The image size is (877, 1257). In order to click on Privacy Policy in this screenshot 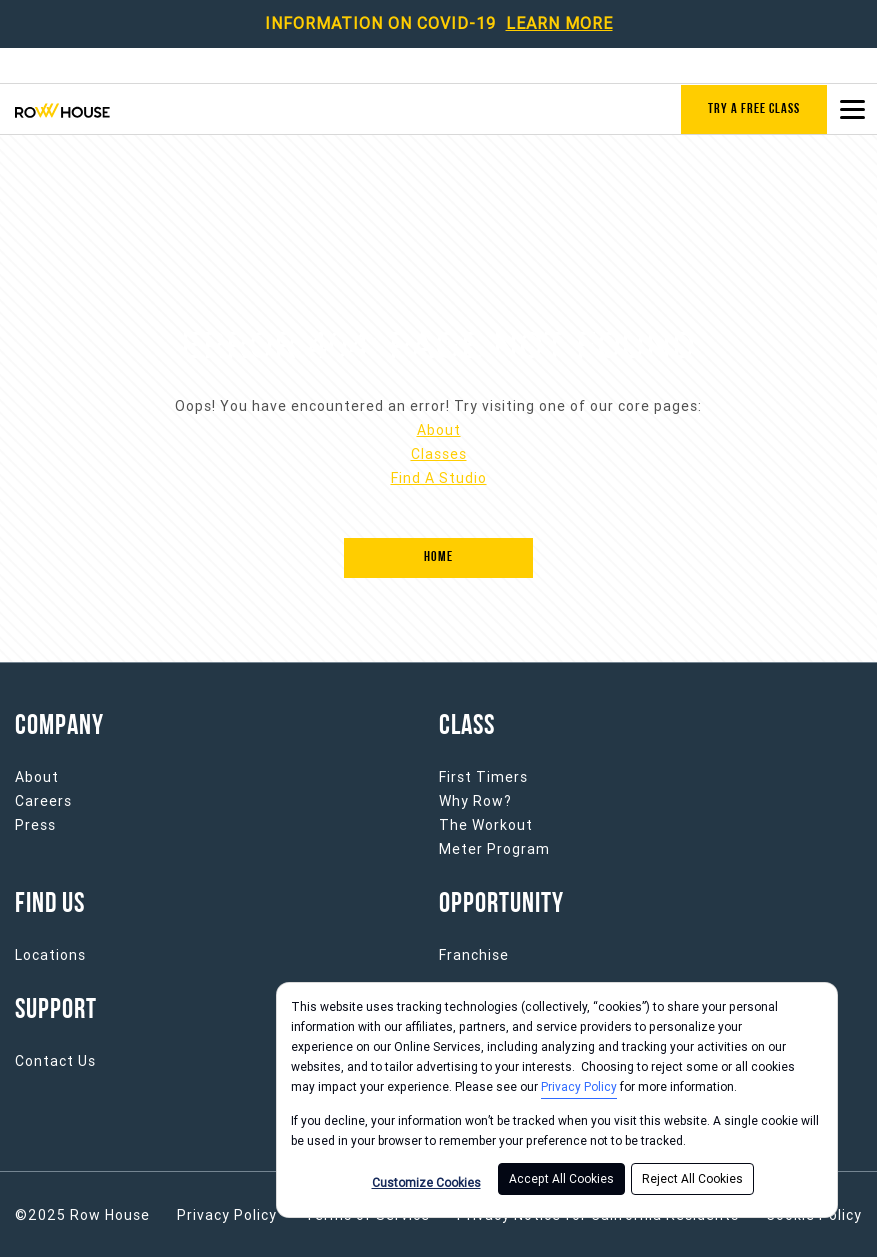, I will do `click(579, 1087)`.